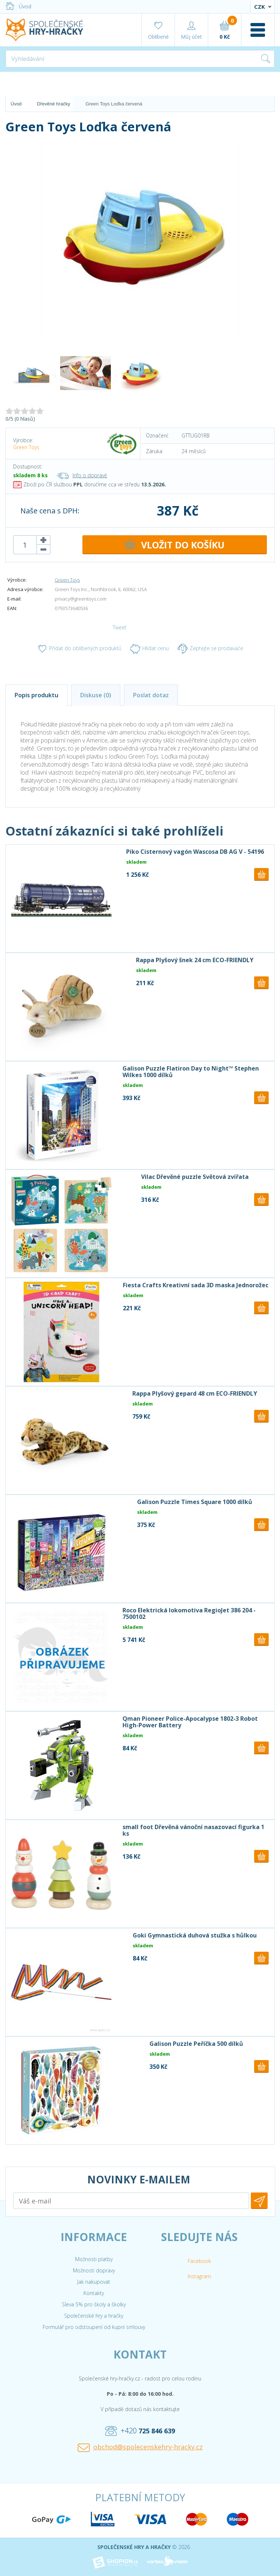  I want to click on obchod@spolecenskehry-hracky.cz, so click(140, 2447).